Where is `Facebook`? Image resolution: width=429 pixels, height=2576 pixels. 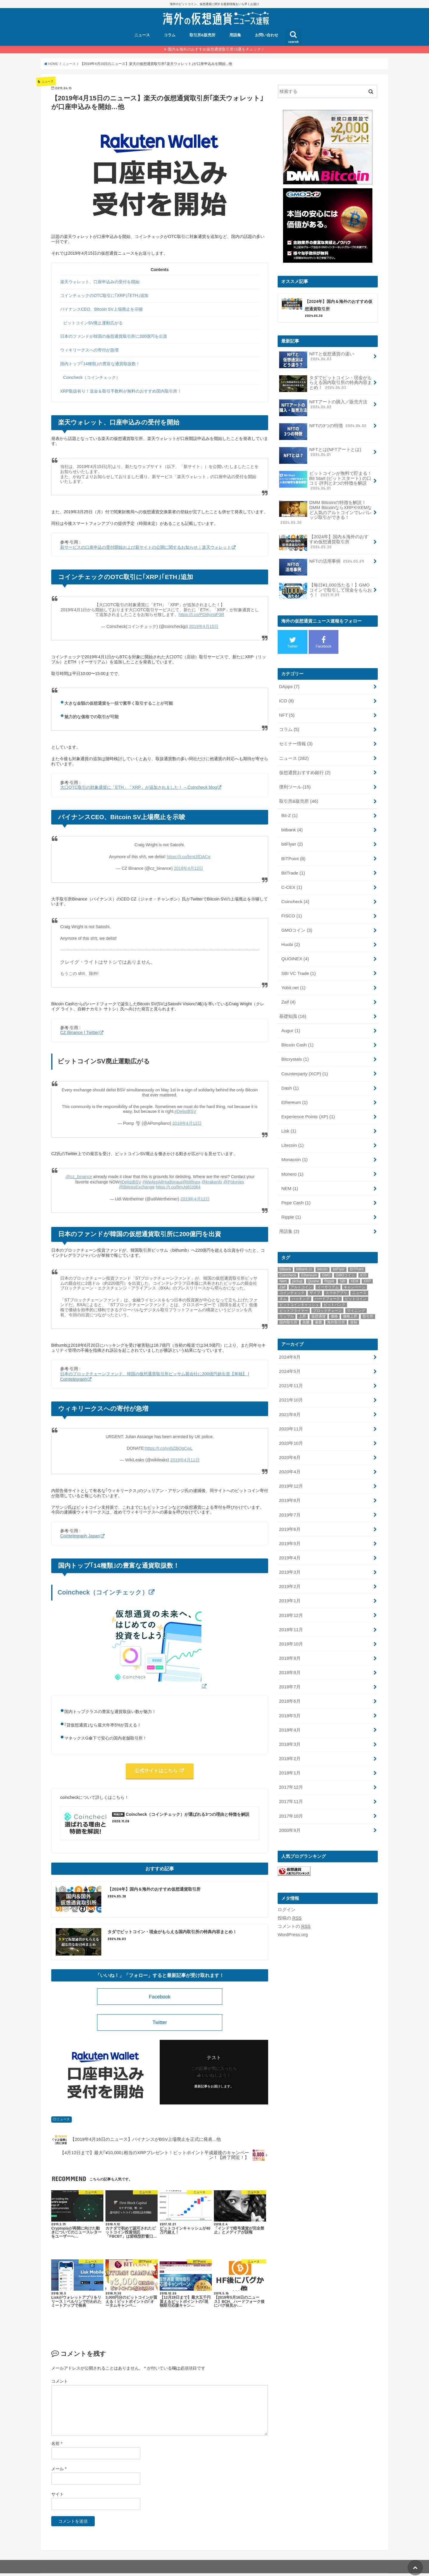 Facebook is located at coordinates (159, 1998).